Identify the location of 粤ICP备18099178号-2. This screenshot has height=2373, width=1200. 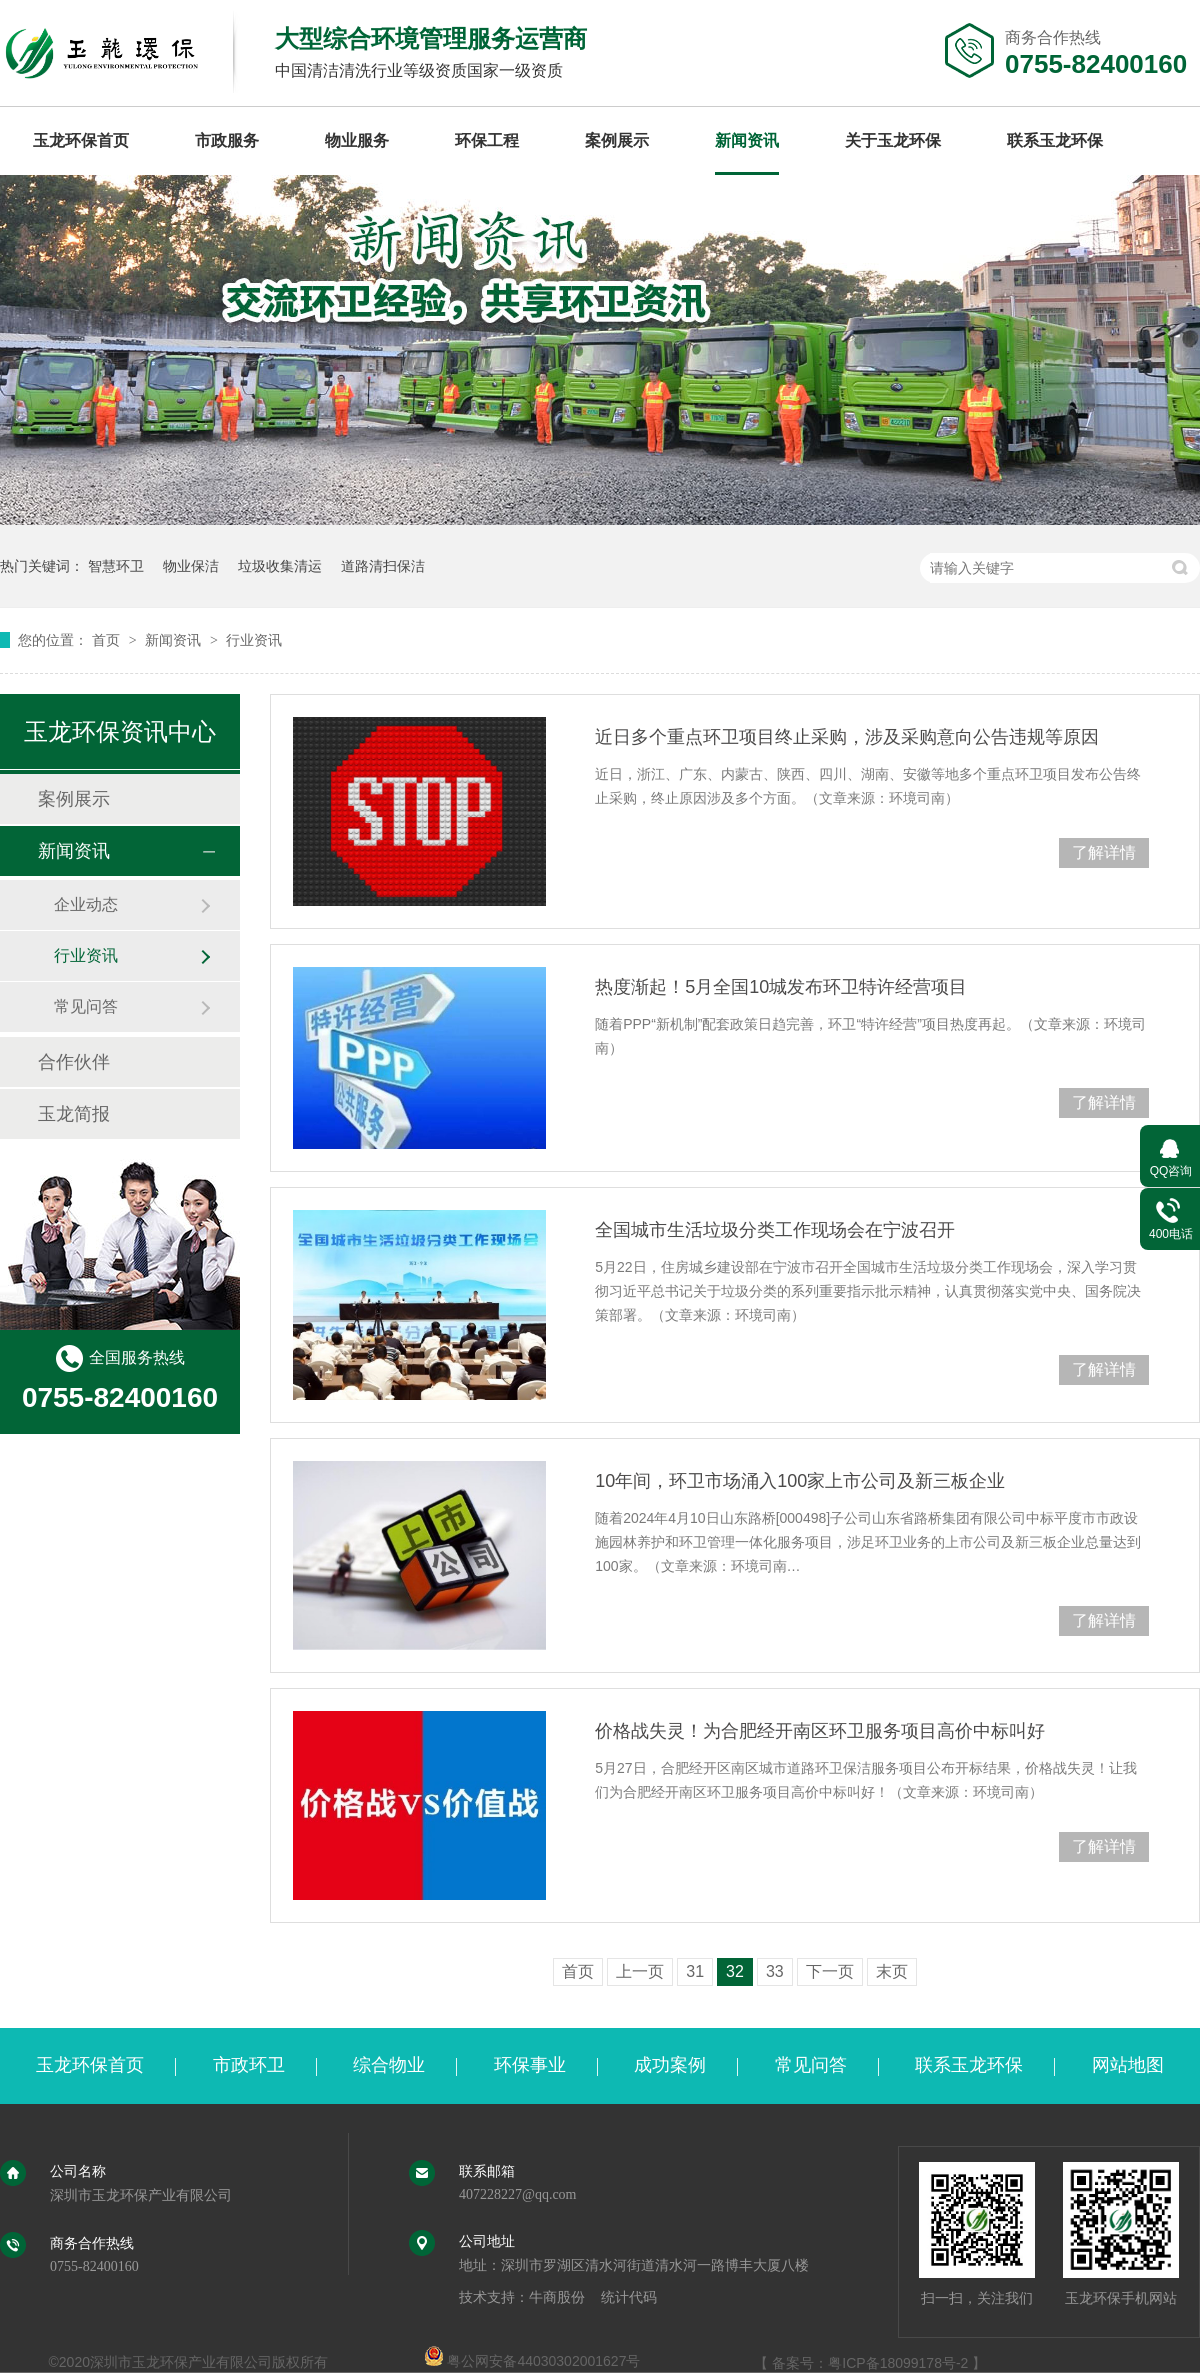
(898, 2363).